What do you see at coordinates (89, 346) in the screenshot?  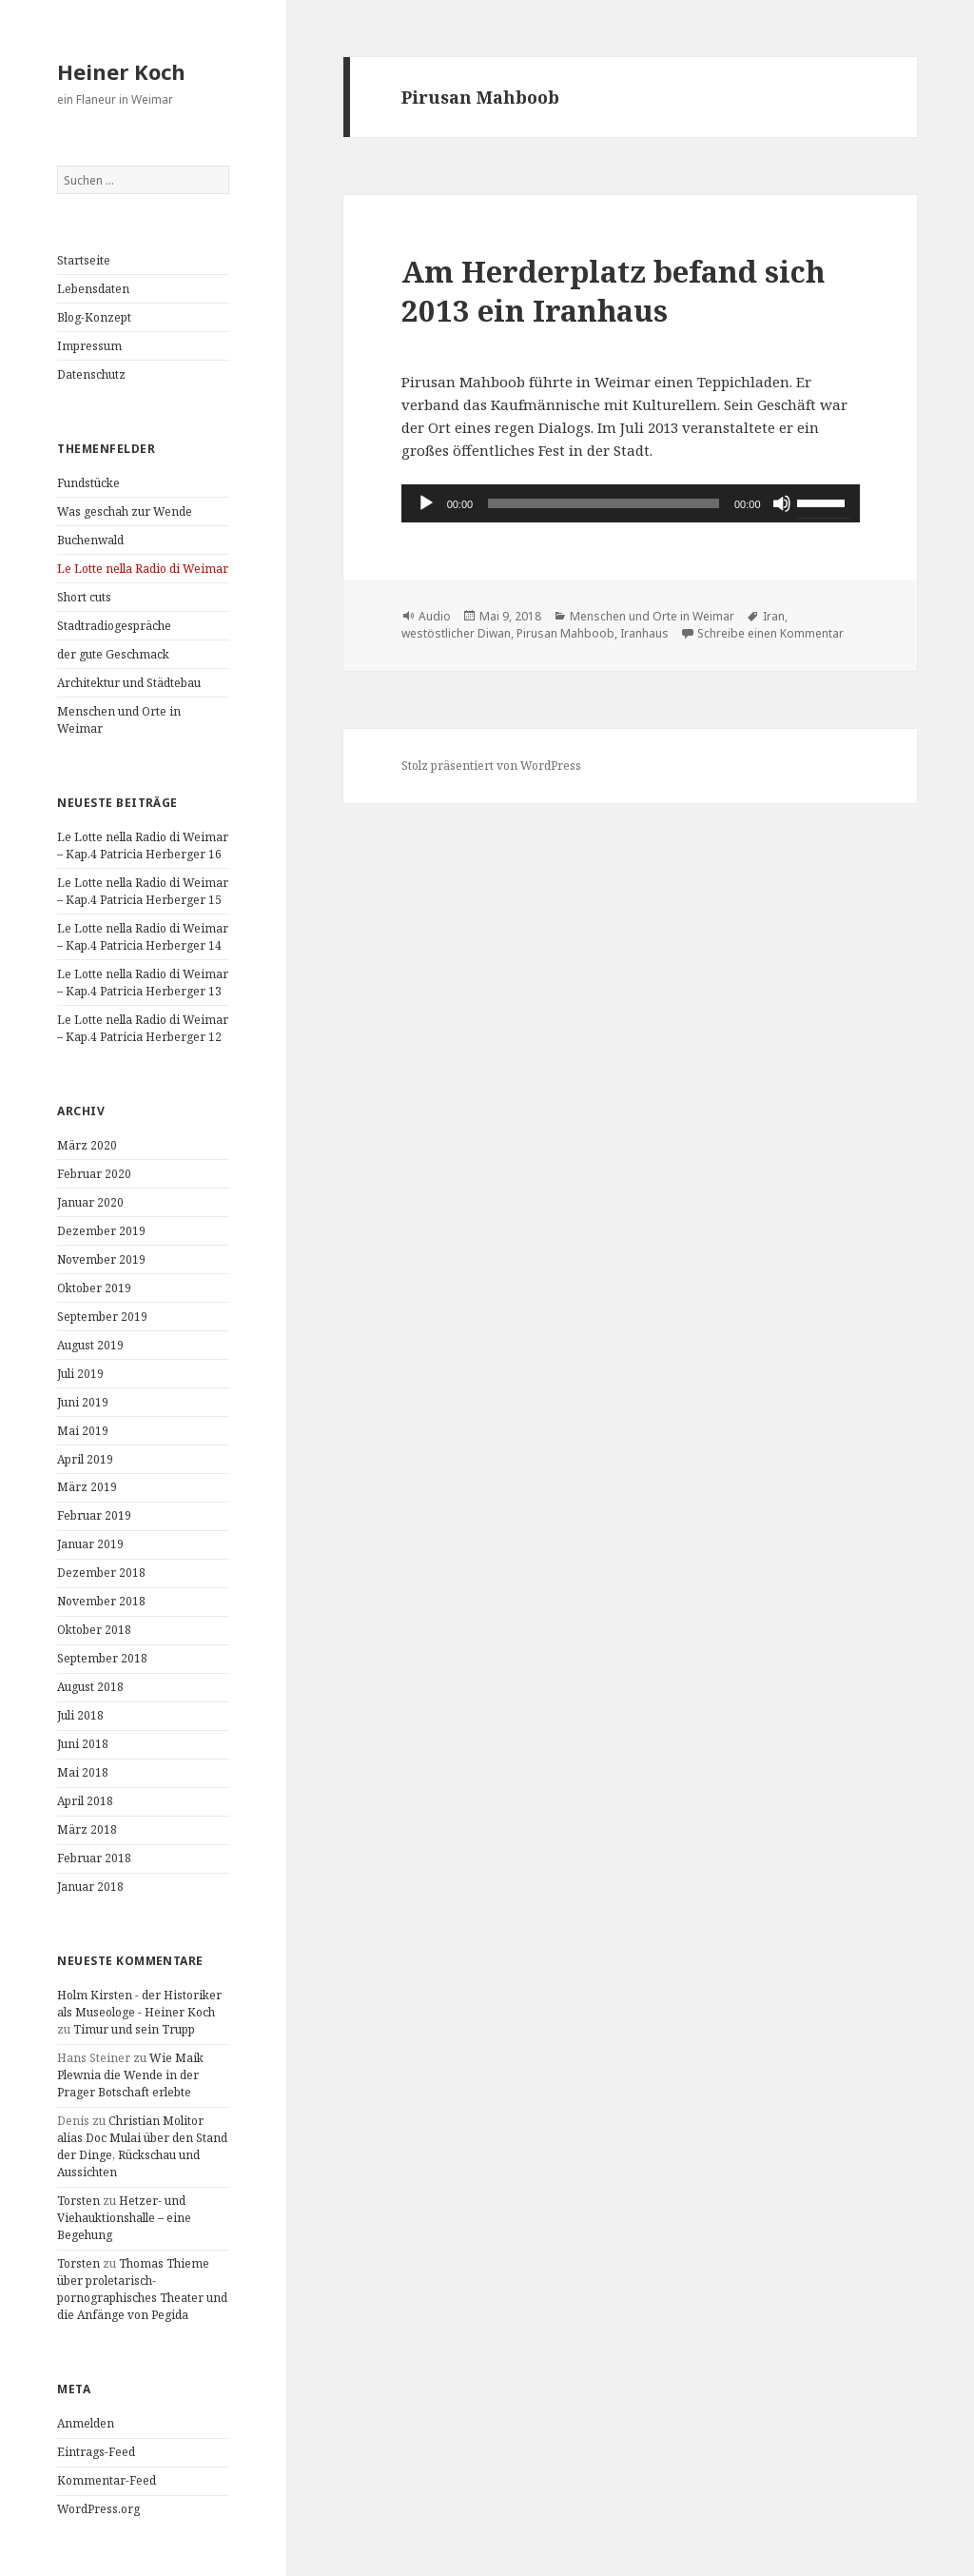 I see `Impressum` at bounding box center [89, 346].